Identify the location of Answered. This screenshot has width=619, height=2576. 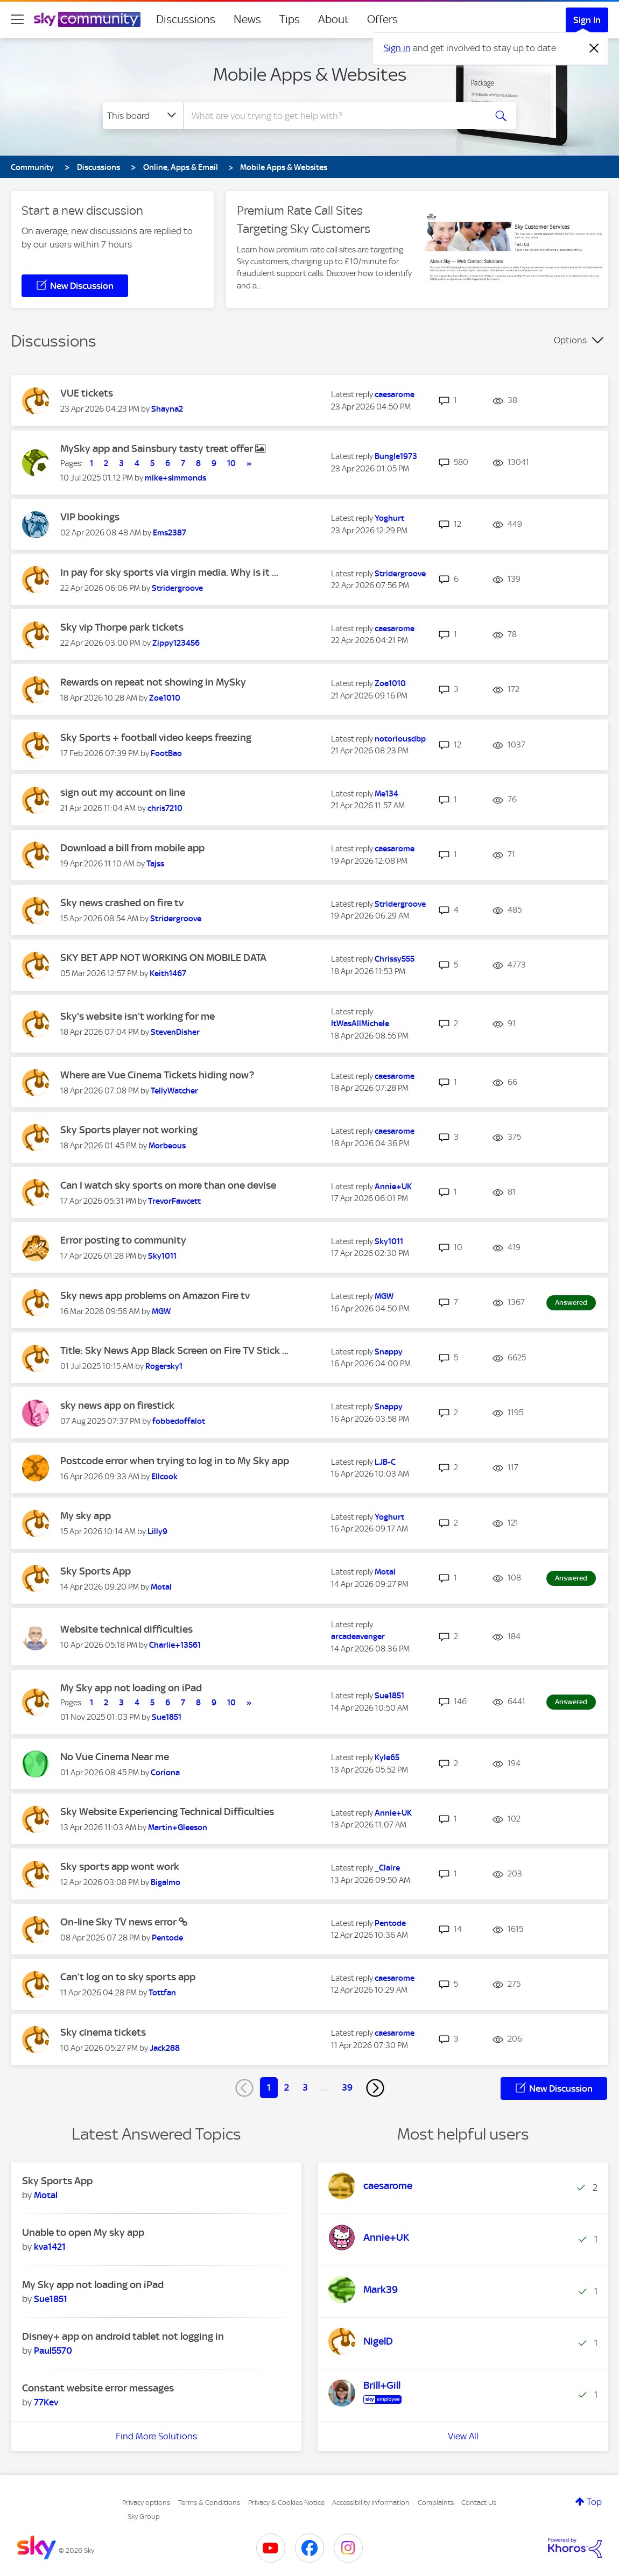
(571, 1302).